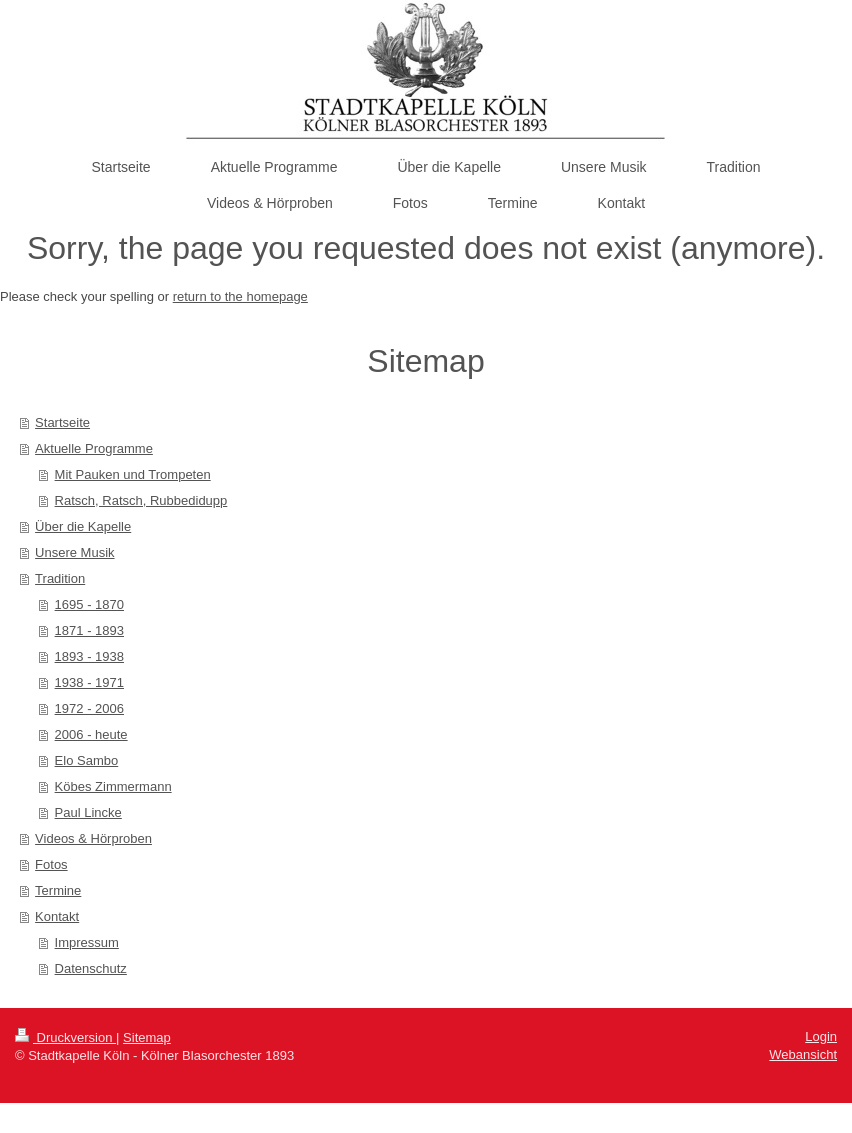 This screenshot has width=852, height=1133. What do you see at coordinates (91, 968) in the screenshot?
I see `Datenschutz` at bounding box center [91, 968].